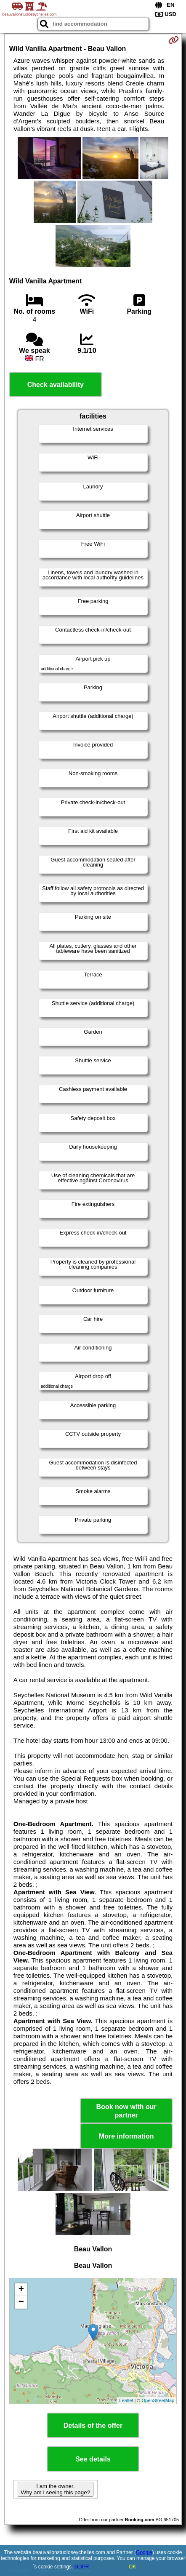 This screenshot has height=2576, width=186. What do you see at coordinates (93, 2425) in the screenshot?
I see `Details of the offer` at bounding box center [93, 2425].